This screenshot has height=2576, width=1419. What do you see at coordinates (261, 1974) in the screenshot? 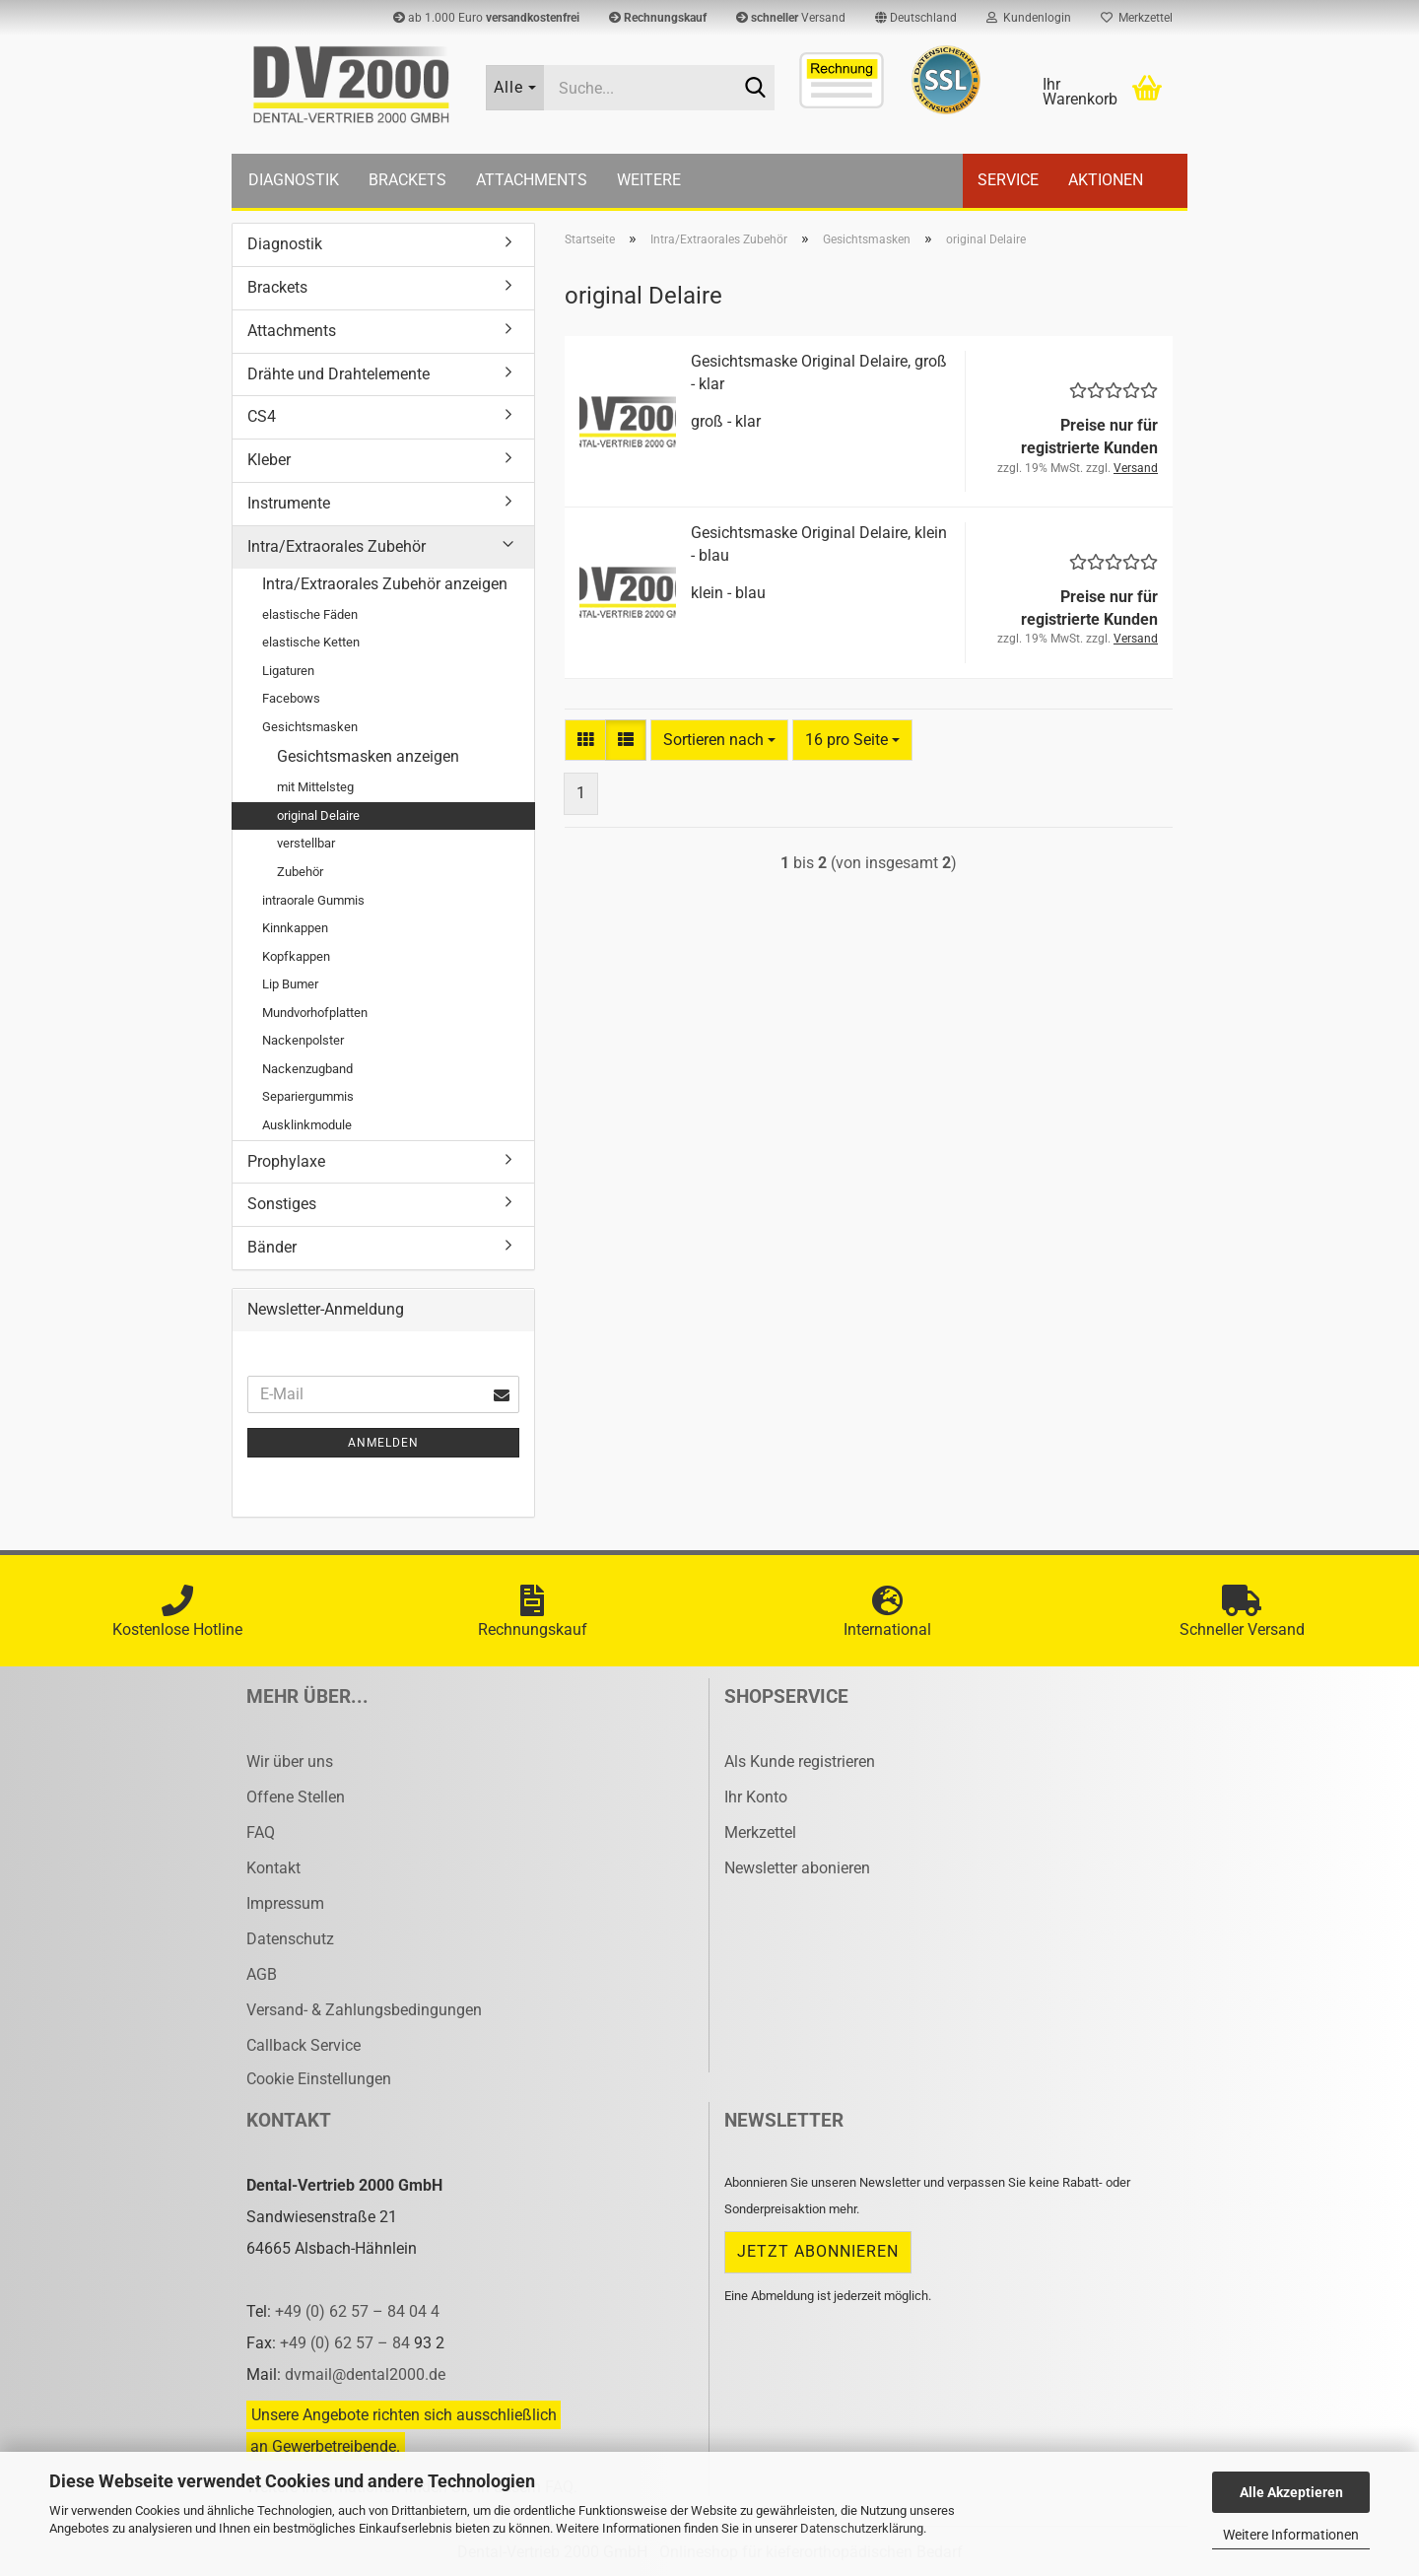
I see `AGB` at bounding box center [261, 1974].